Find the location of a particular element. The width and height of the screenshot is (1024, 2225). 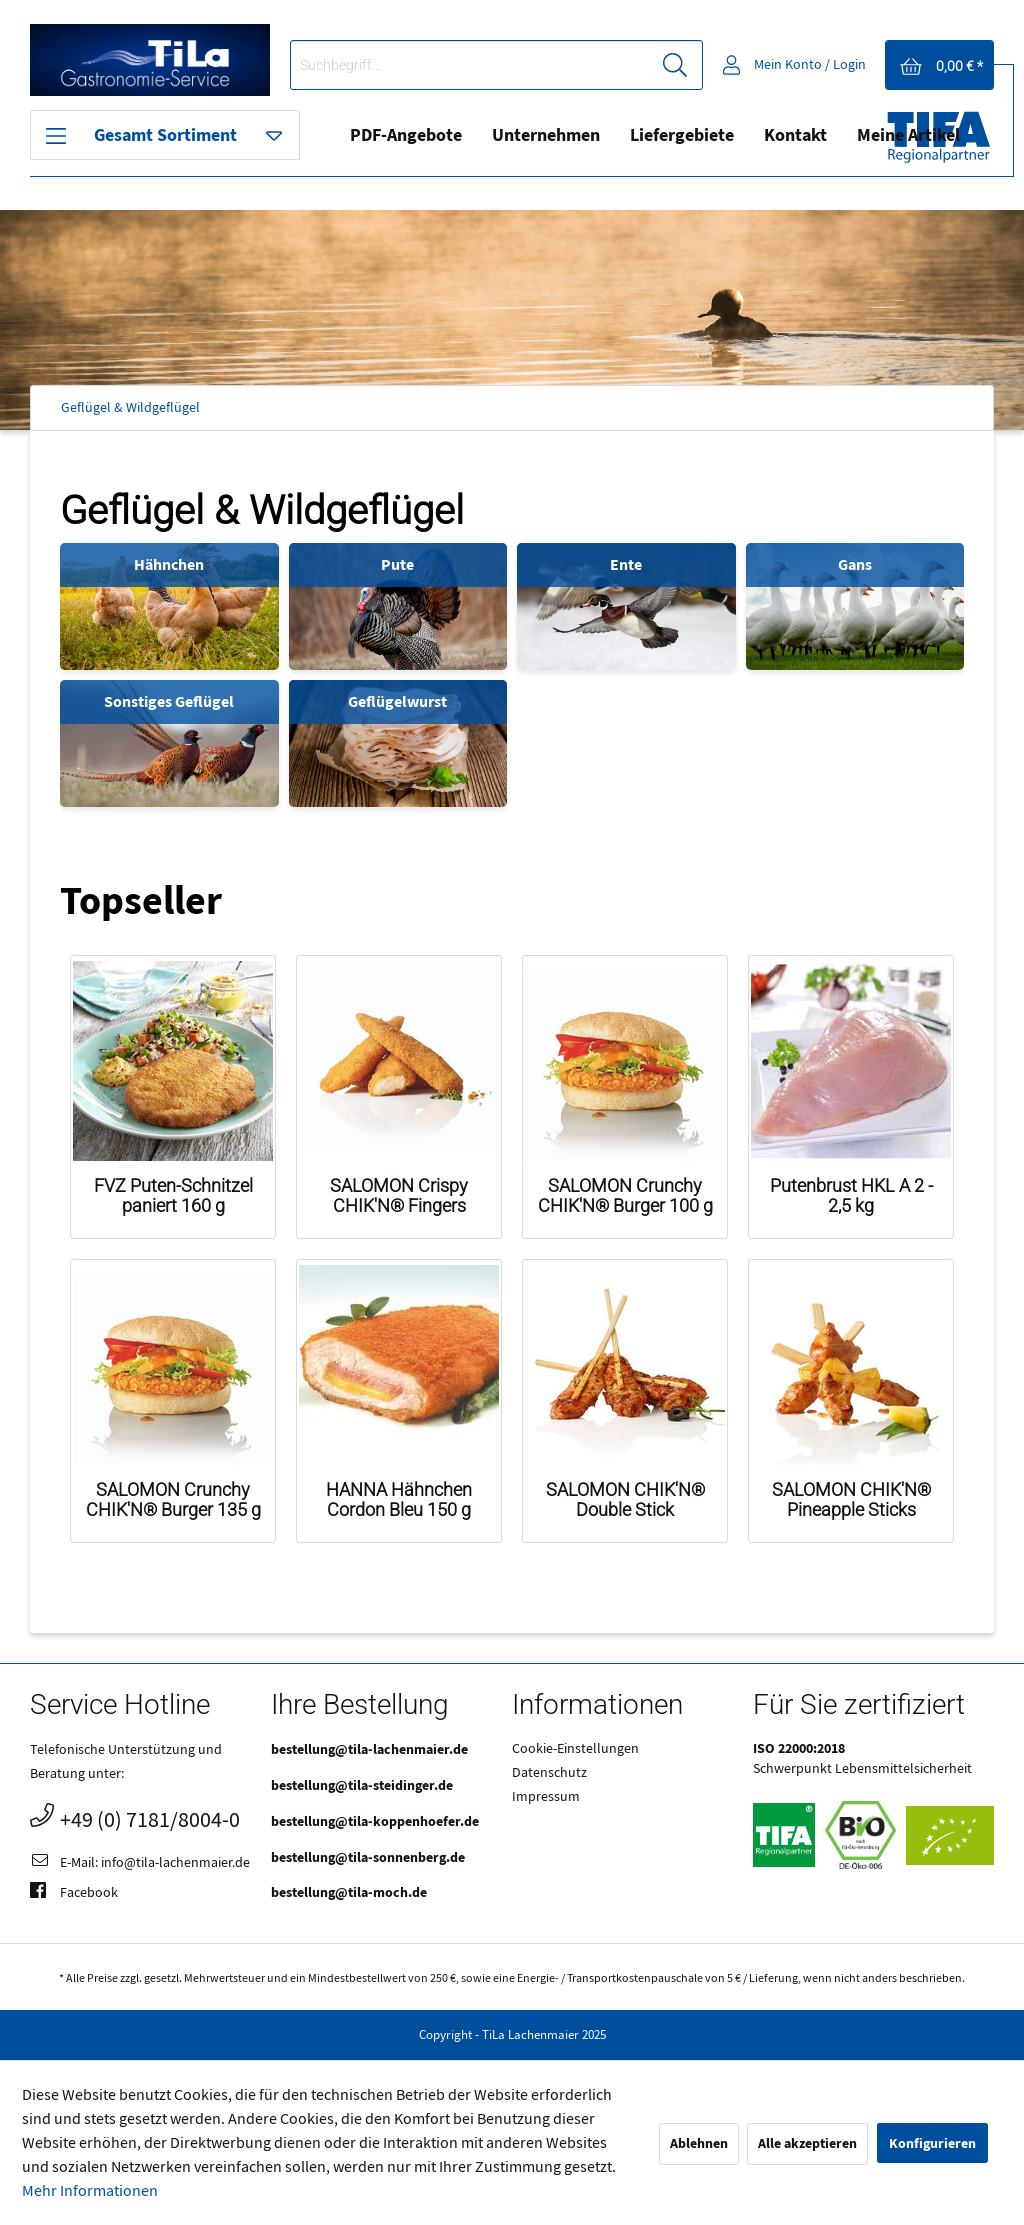

Facebook is located at coordinates (74, 1894).